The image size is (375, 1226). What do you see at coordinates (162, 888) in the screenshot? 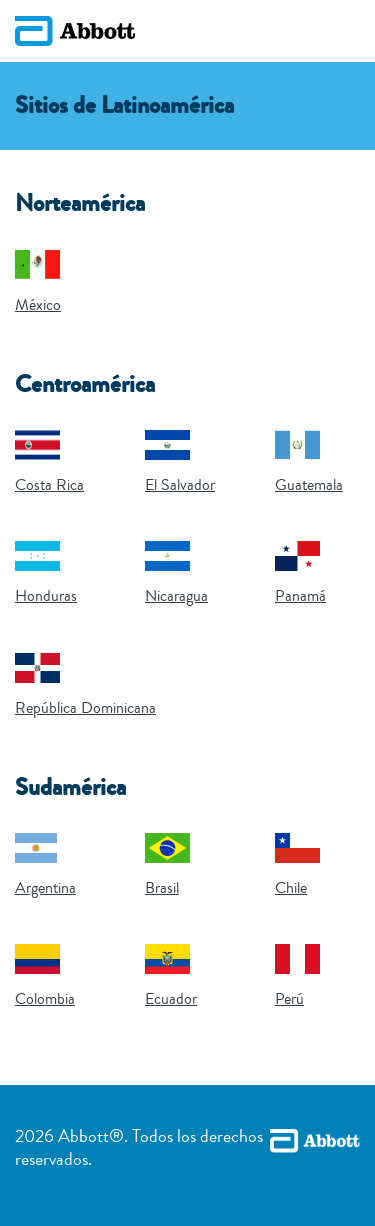
I see `Brasil` at bounding box center [162, 888].